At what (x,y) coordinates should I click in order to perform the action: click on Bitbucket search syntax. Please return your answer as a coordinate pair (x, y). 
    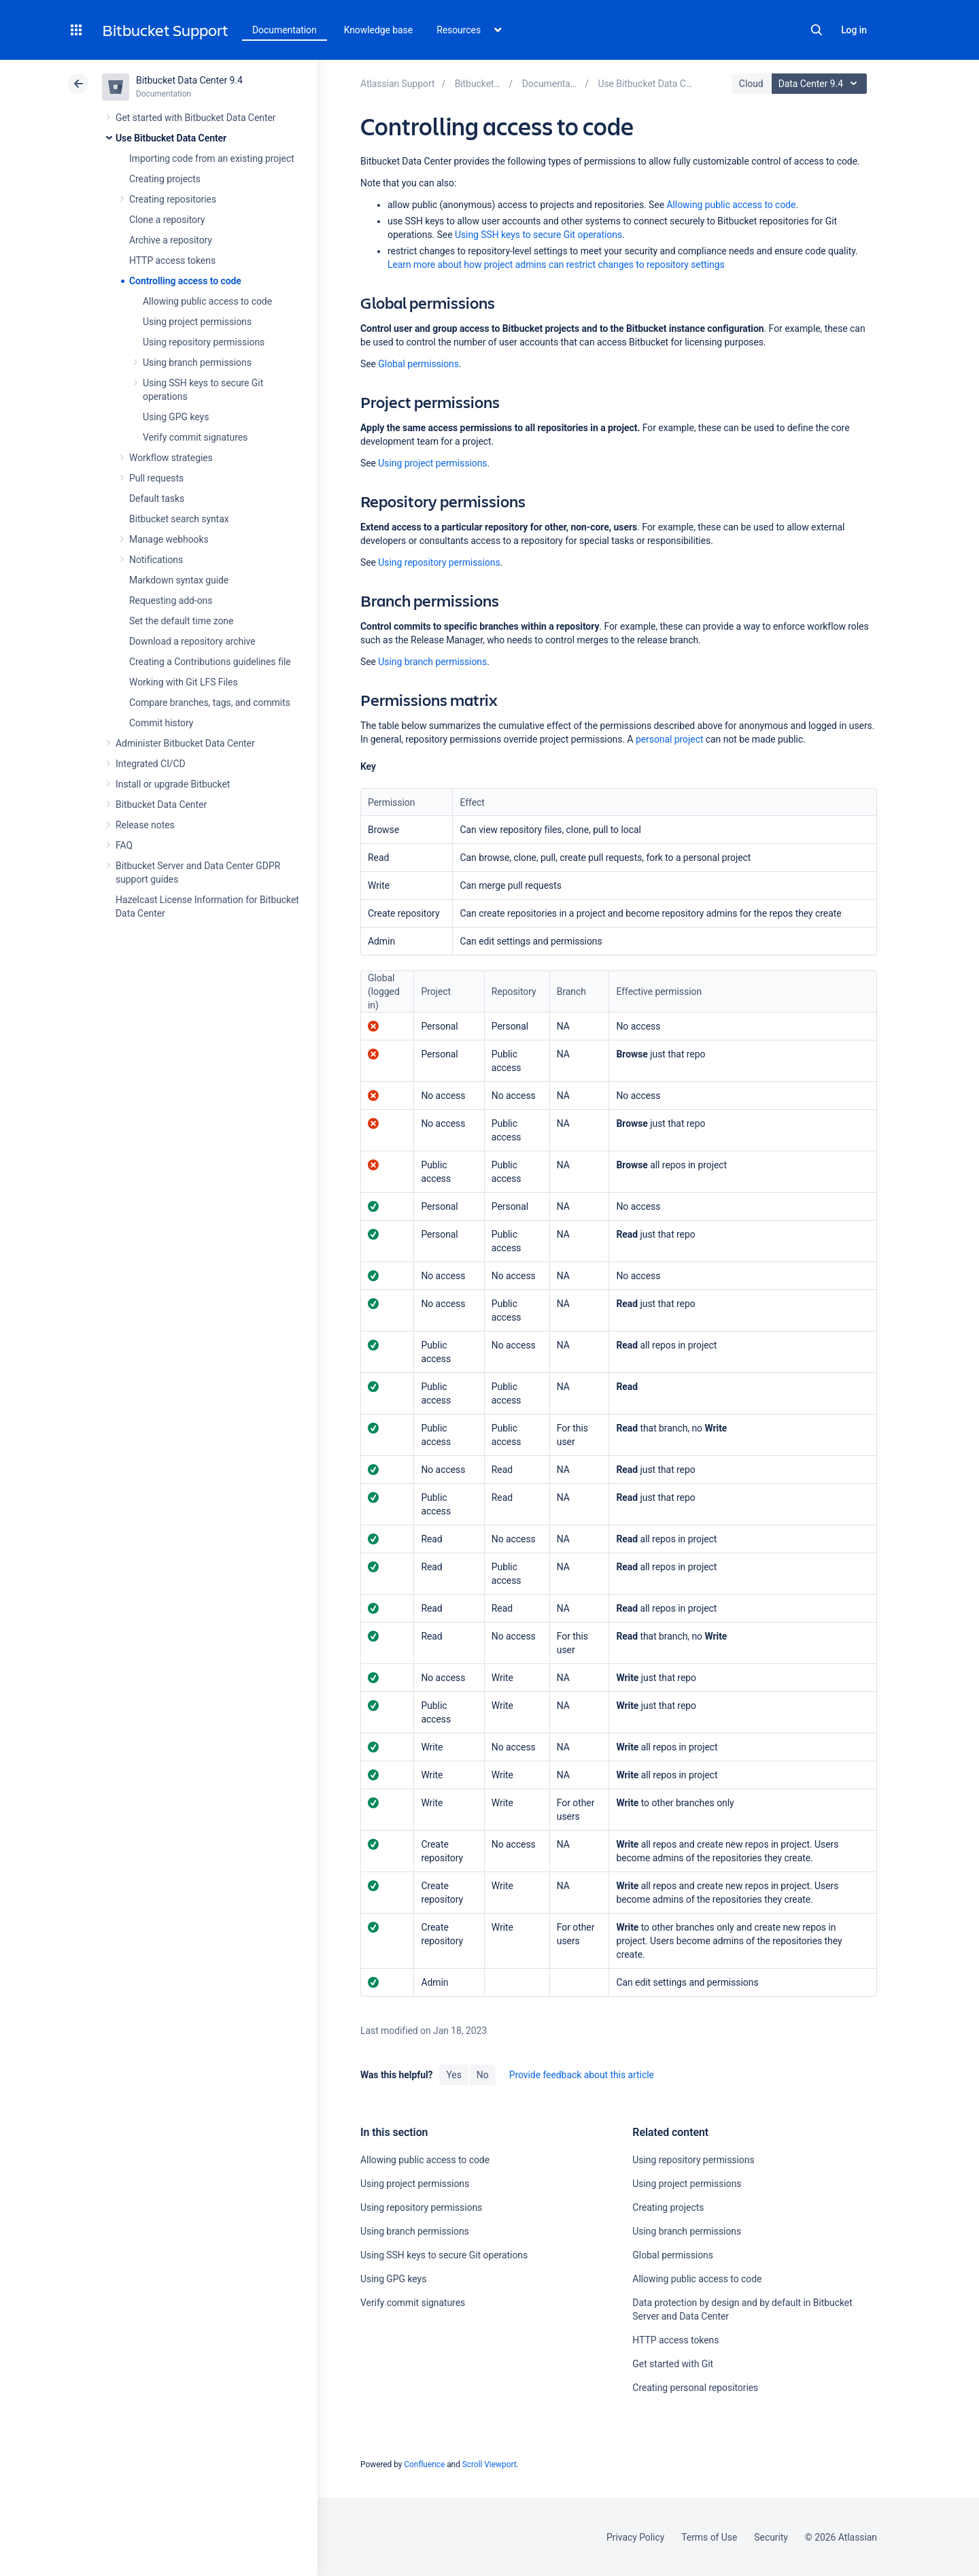
    Looking at the image, I should click on (179, 518).